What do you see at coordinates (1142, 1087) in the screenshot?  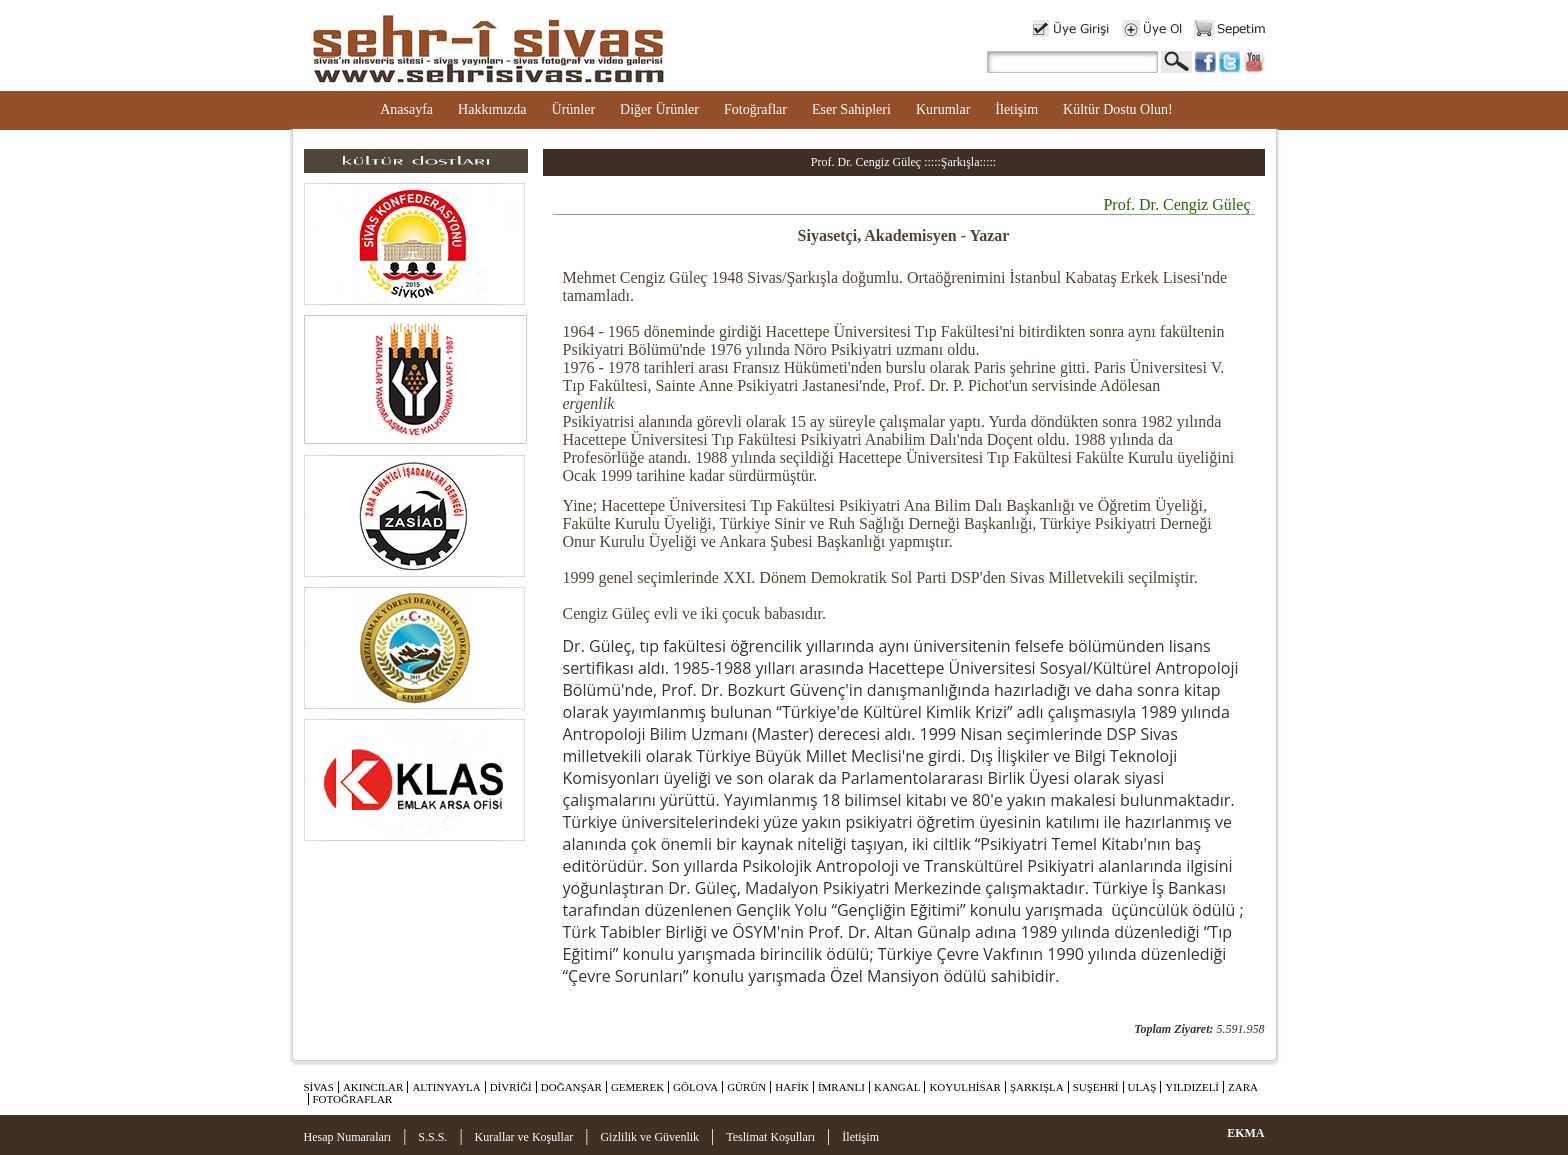 I see `ULAŞ` at bounding box center [1142, 1087].